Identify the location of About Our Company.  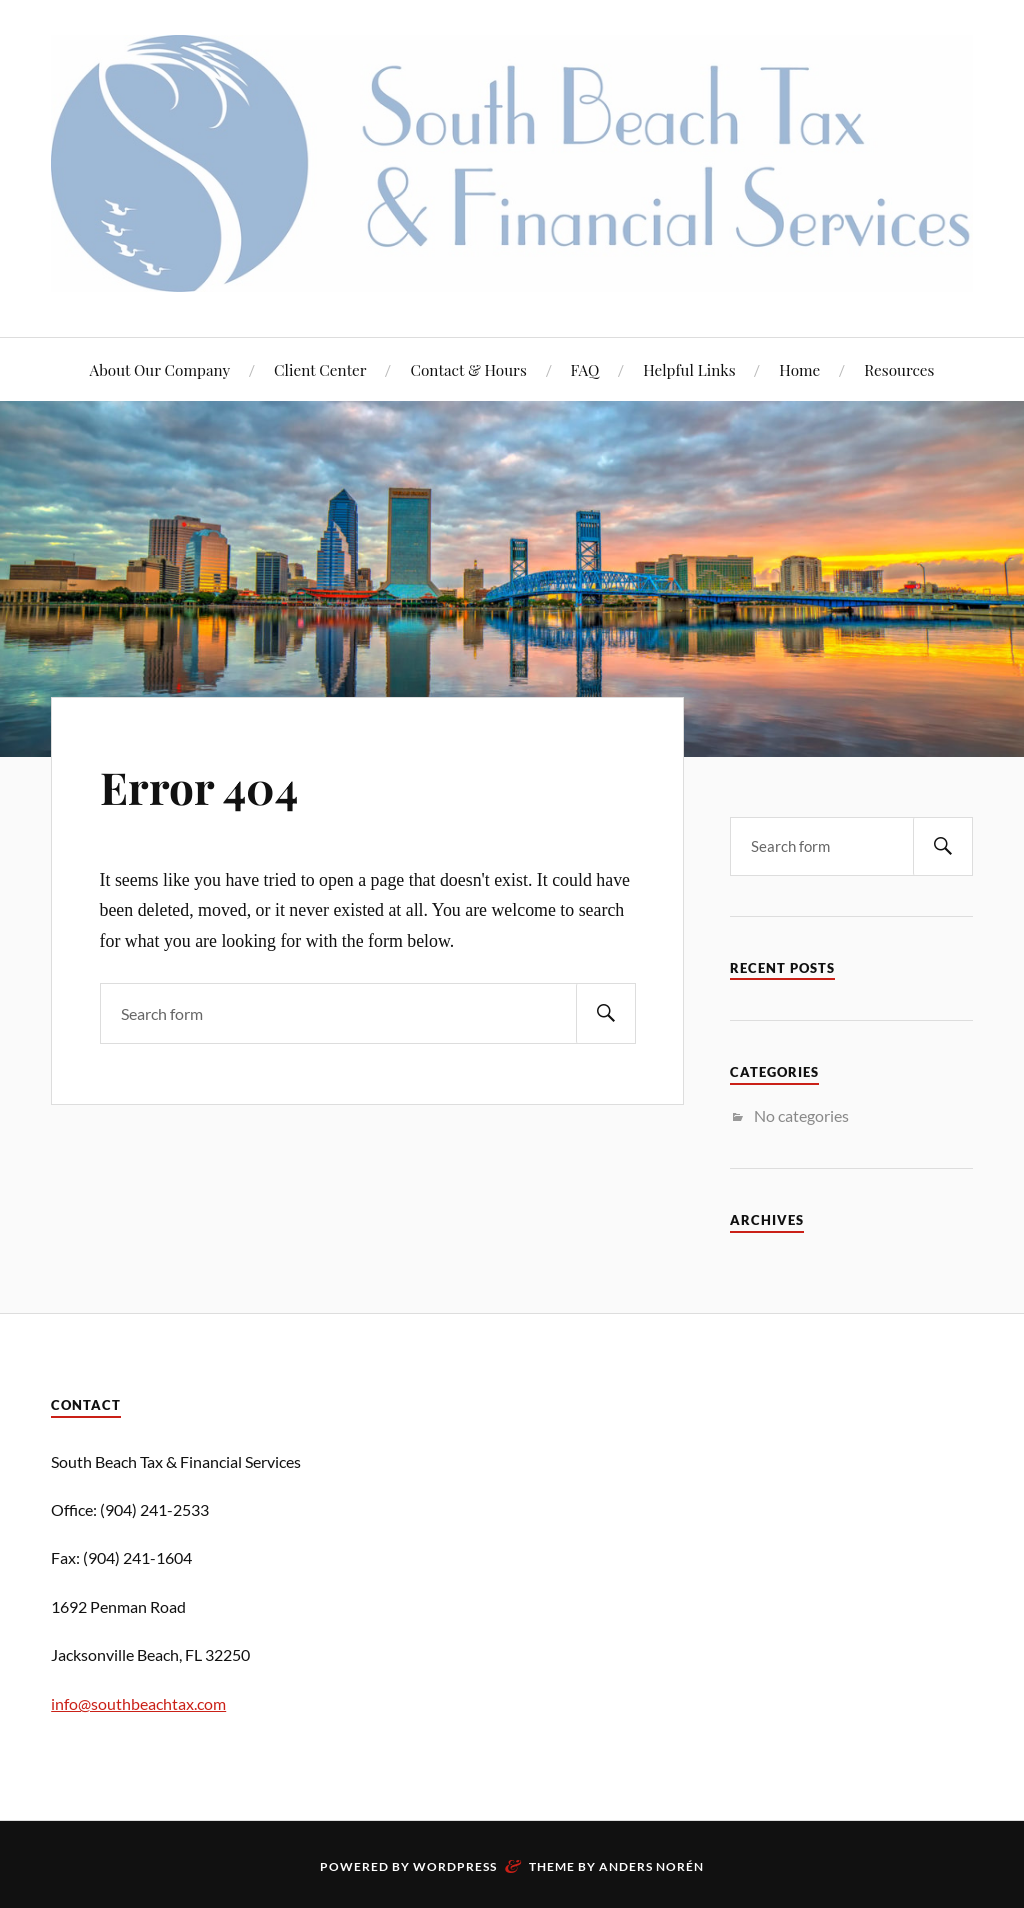
(160, 369).